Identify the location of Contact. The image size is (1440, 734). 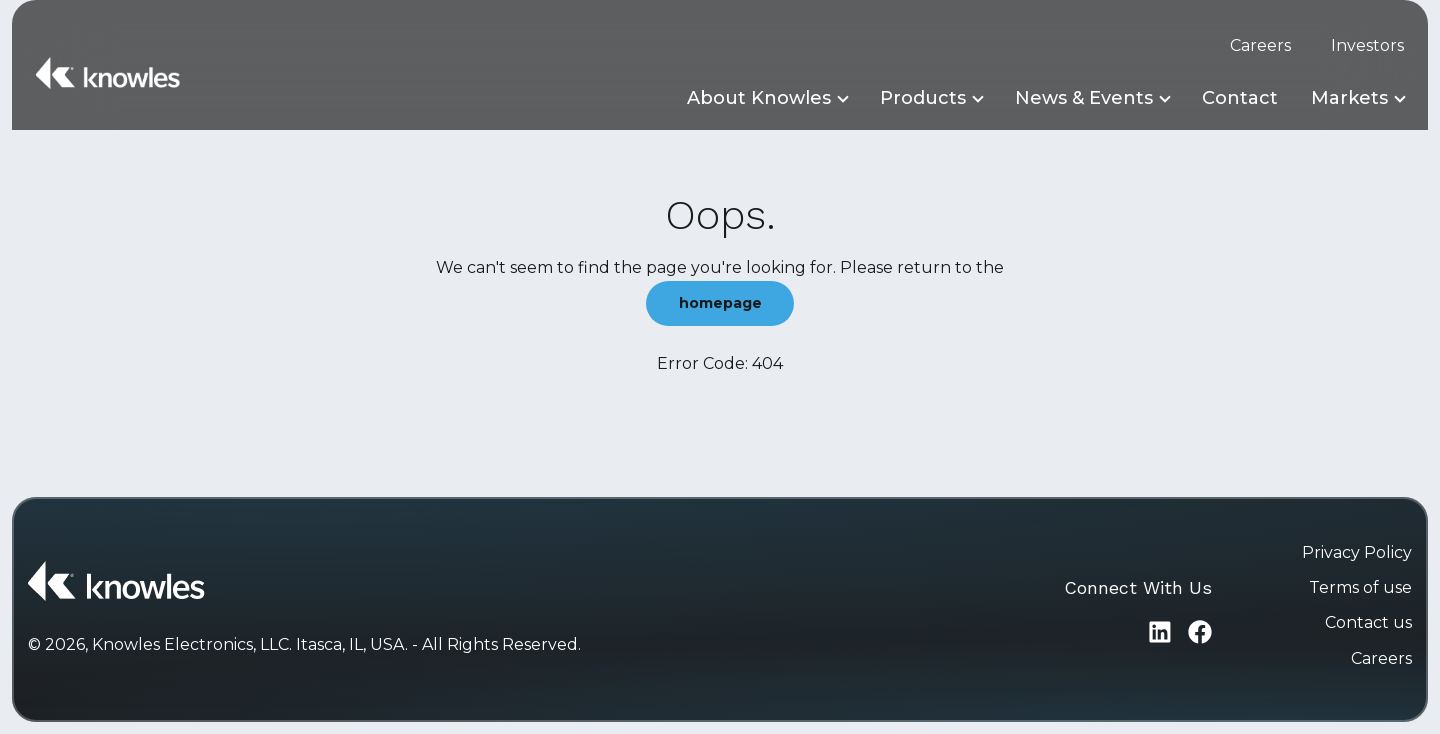
(1240, 98).